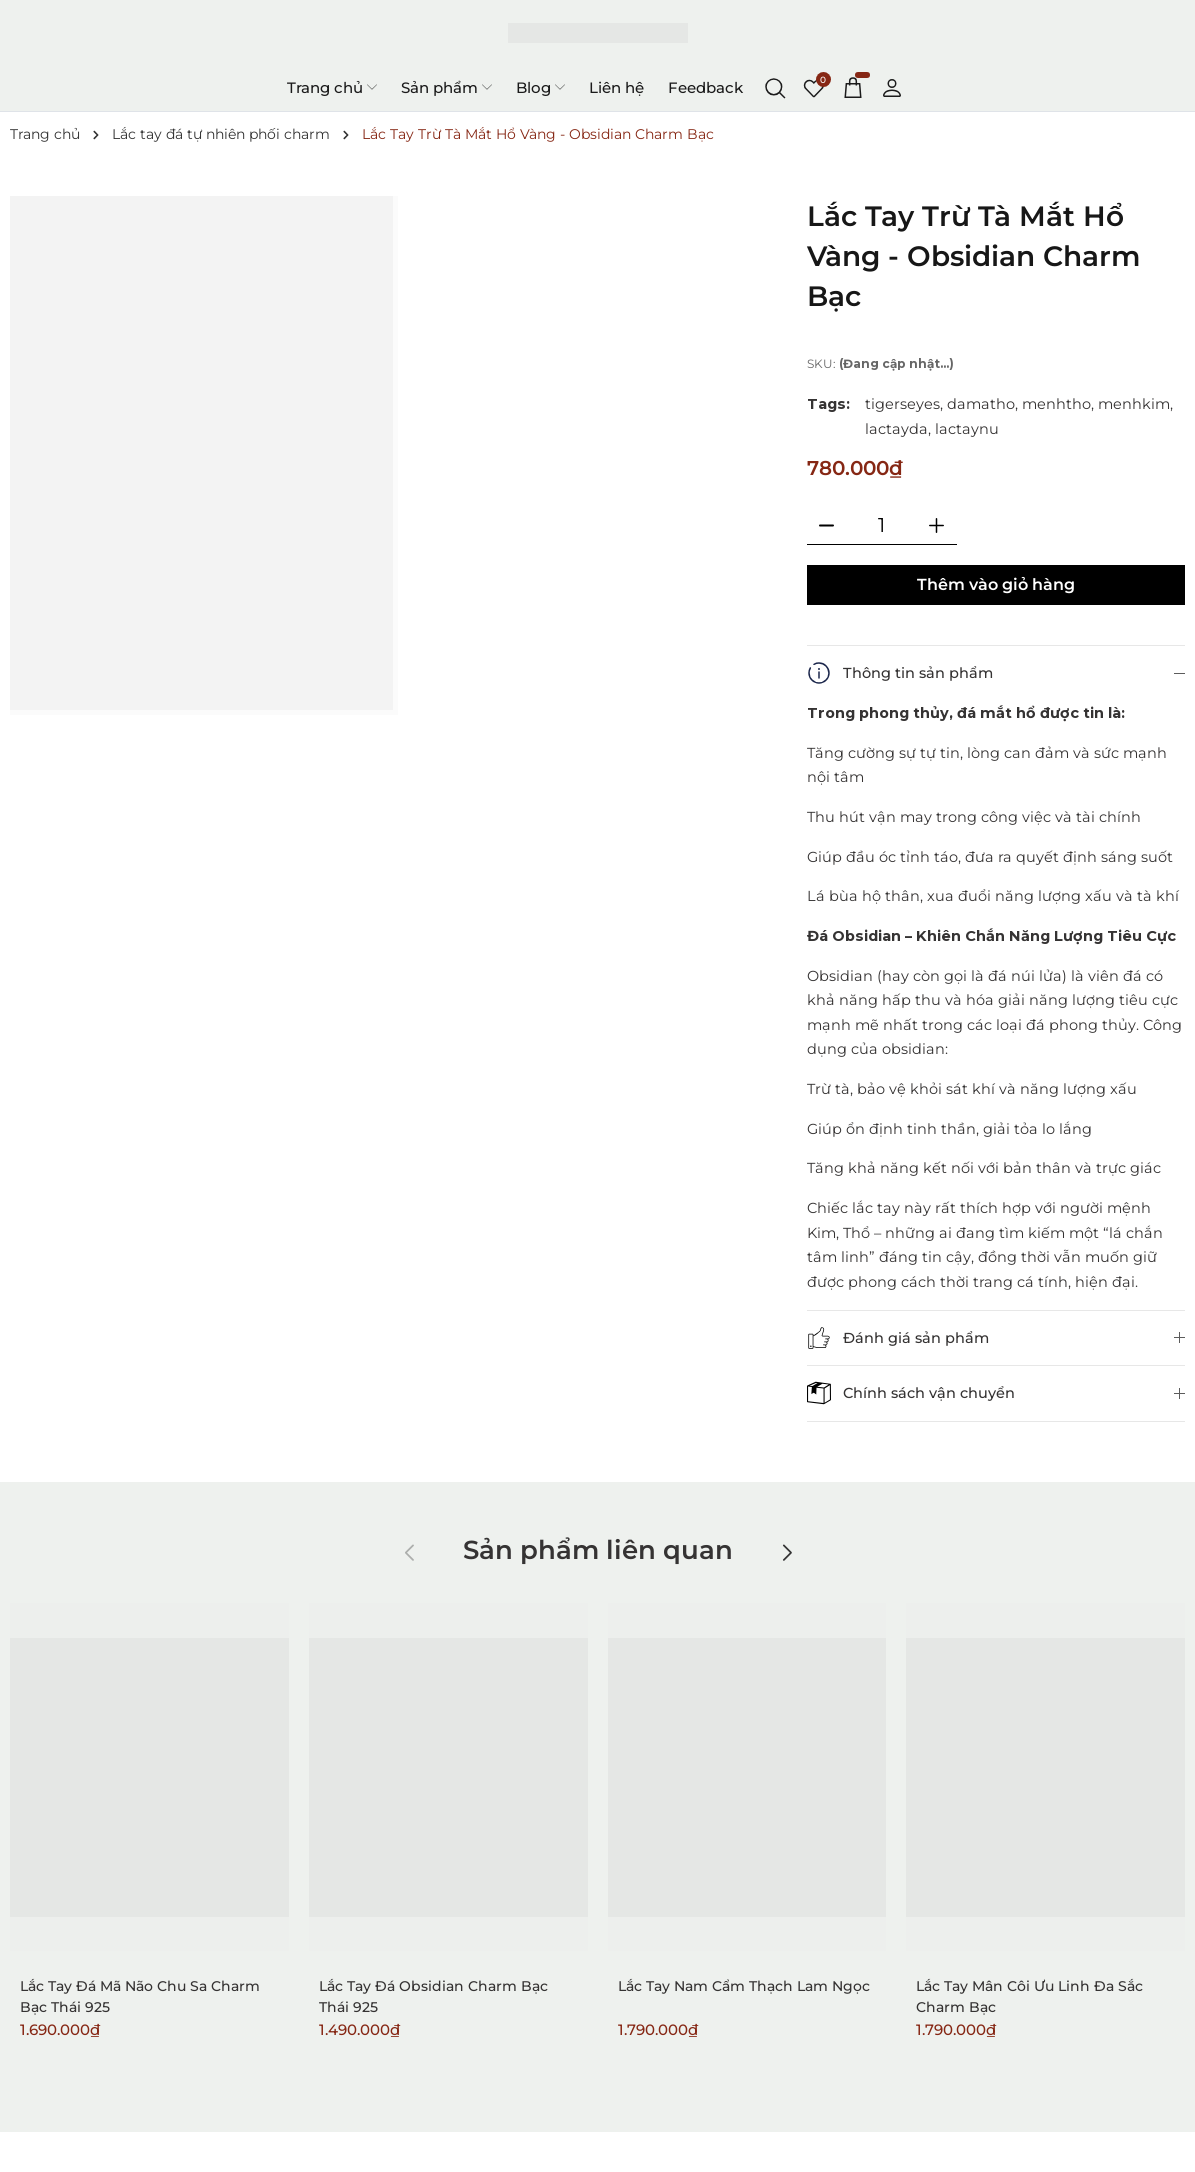 The image size is (1195, 2172). What do you see at coordinates (705, 87) in the screenshot?
I see `Feedback` at bounding box center [705, 87].